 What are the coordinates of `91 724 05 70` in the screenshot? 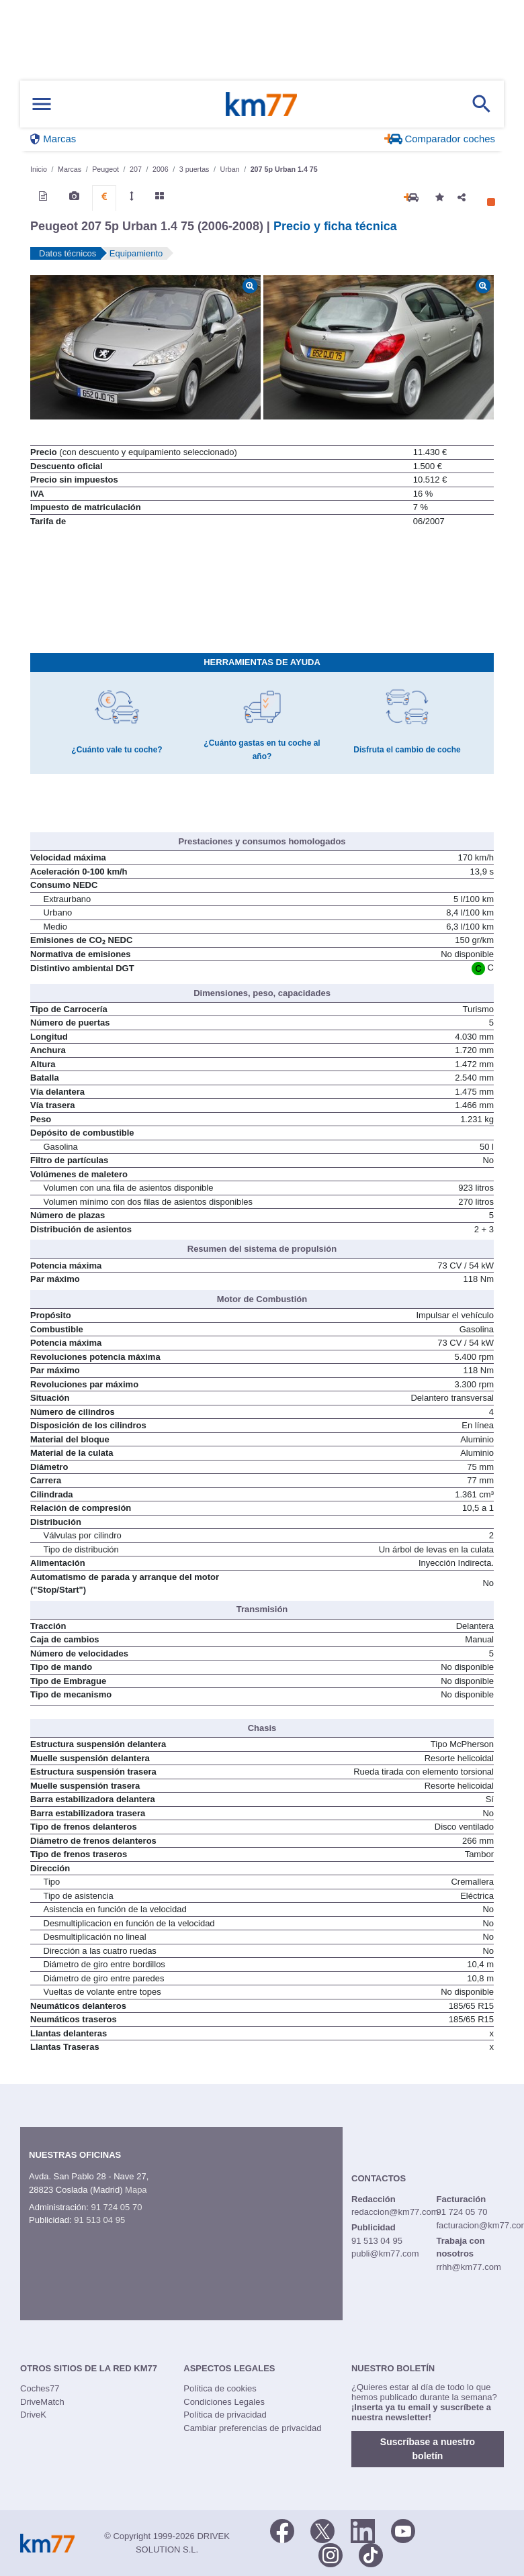 It's located at (116, 2207).